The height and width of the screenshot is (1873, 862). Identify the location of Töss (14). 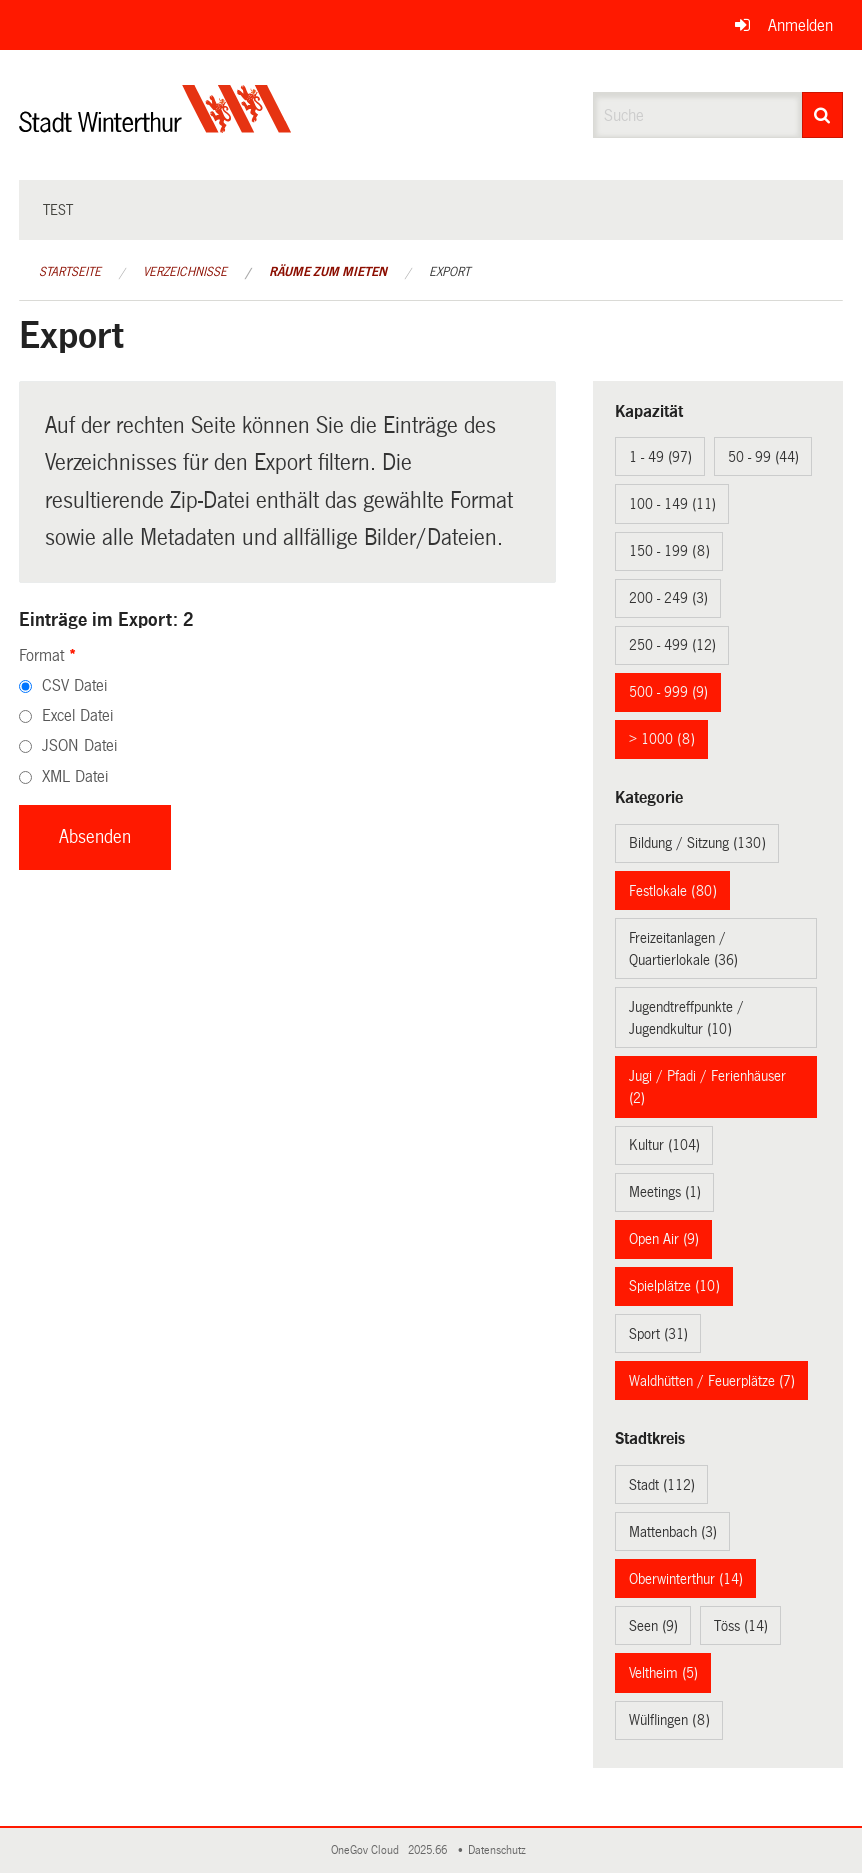
(741, 1626).